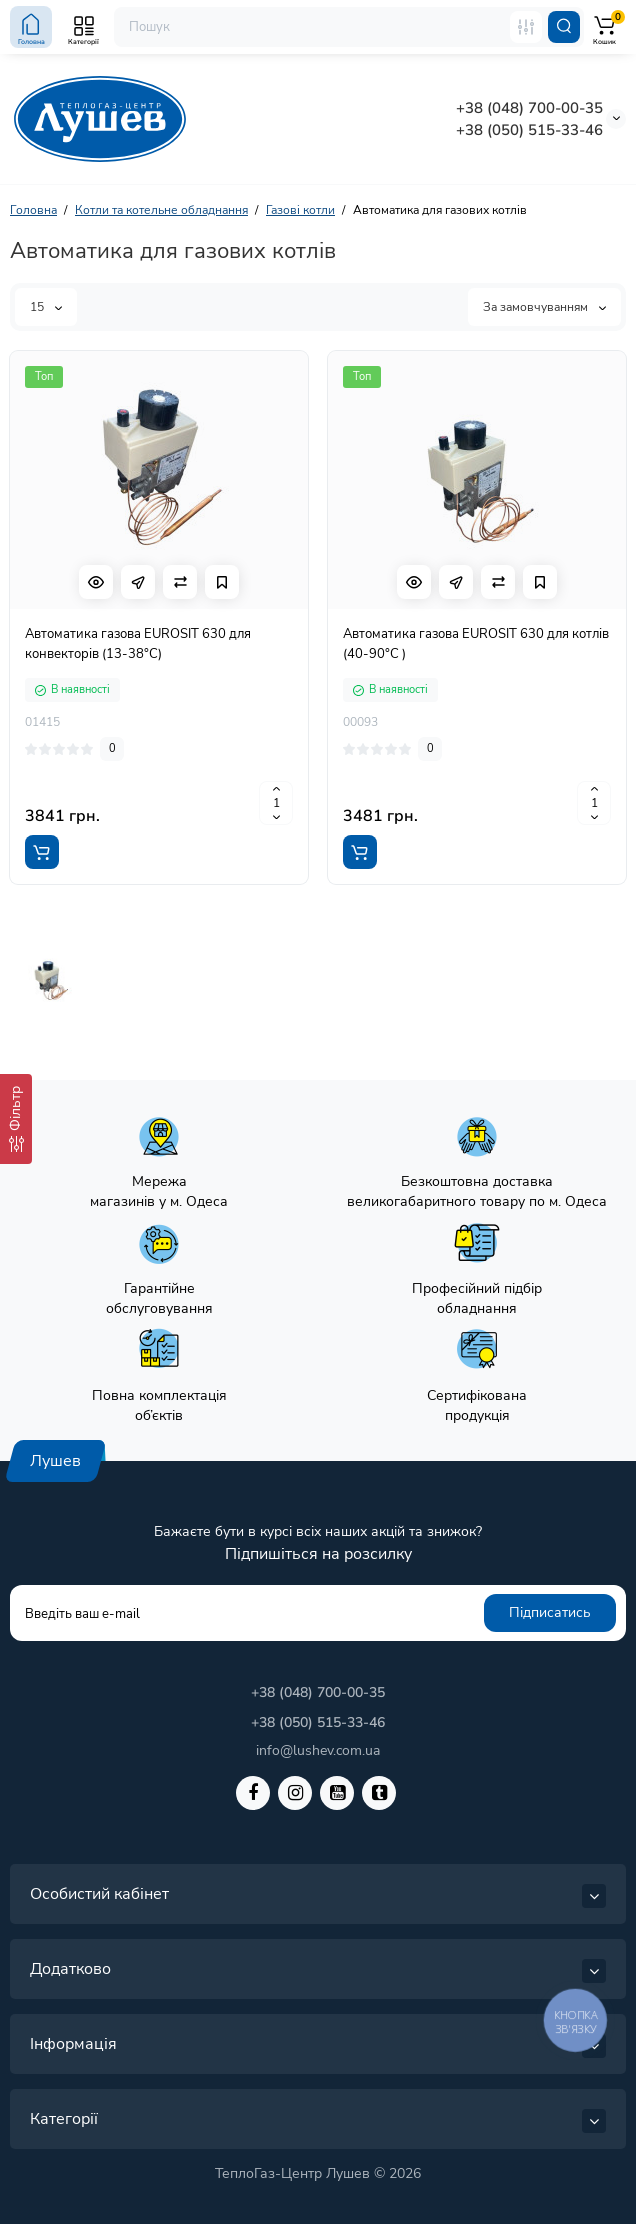  Describe the element at coordinates (476, 644) in the screenshot. I see `Автоматика газова EUROSIT 630 для котлів (40-90°C )` at that location.